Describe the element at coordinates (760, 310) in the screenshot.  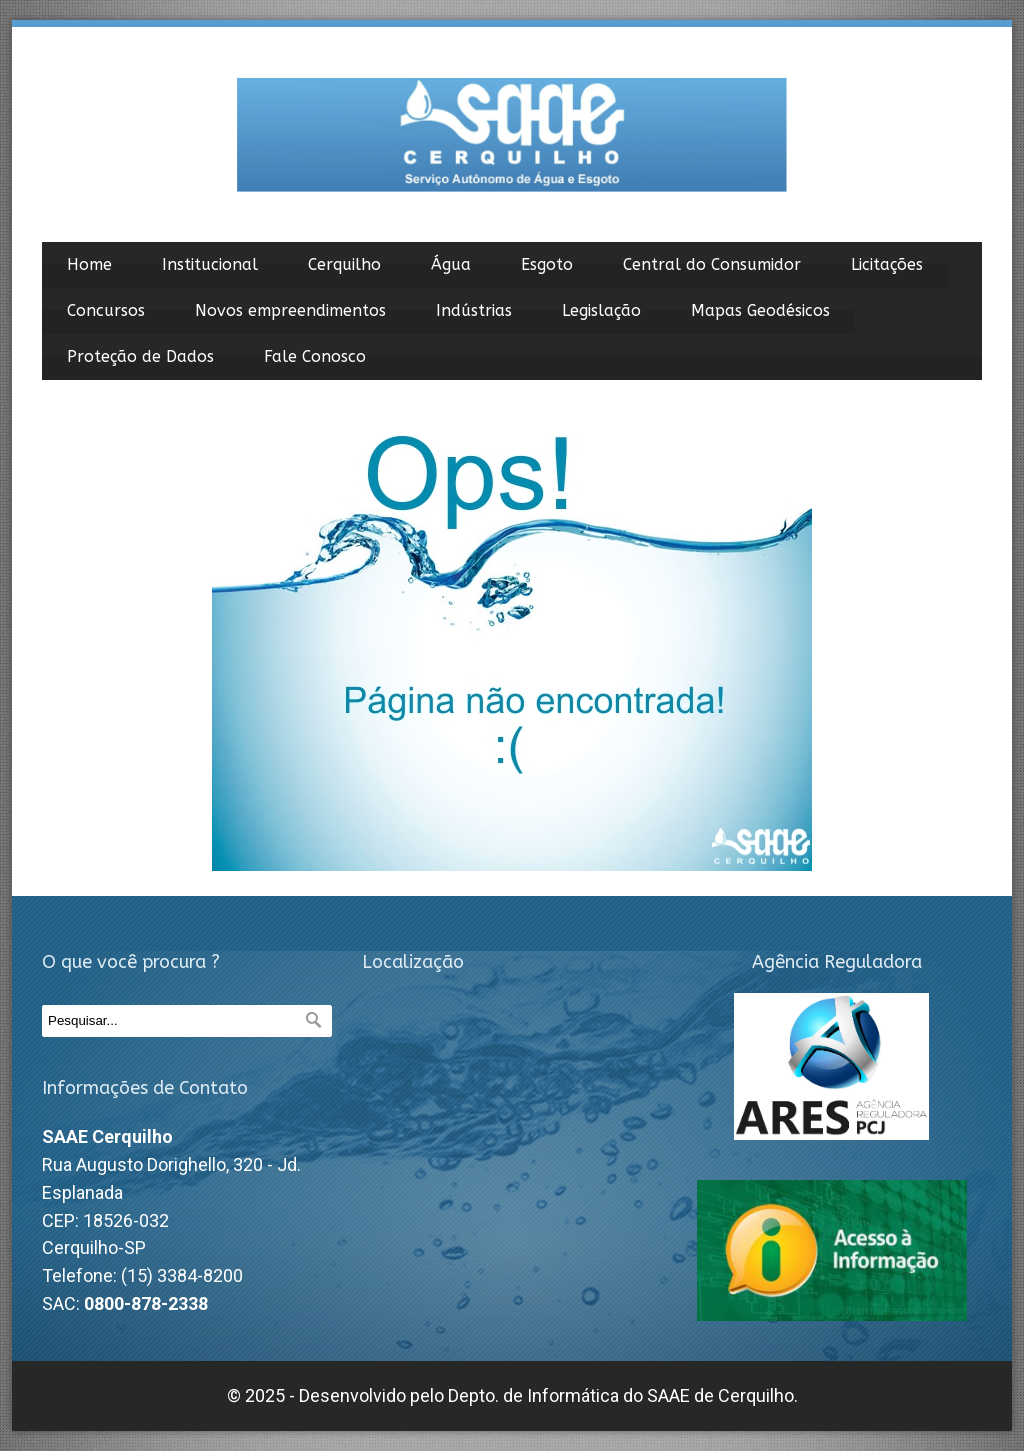
I see `Mapas Geodésicos` at that location.